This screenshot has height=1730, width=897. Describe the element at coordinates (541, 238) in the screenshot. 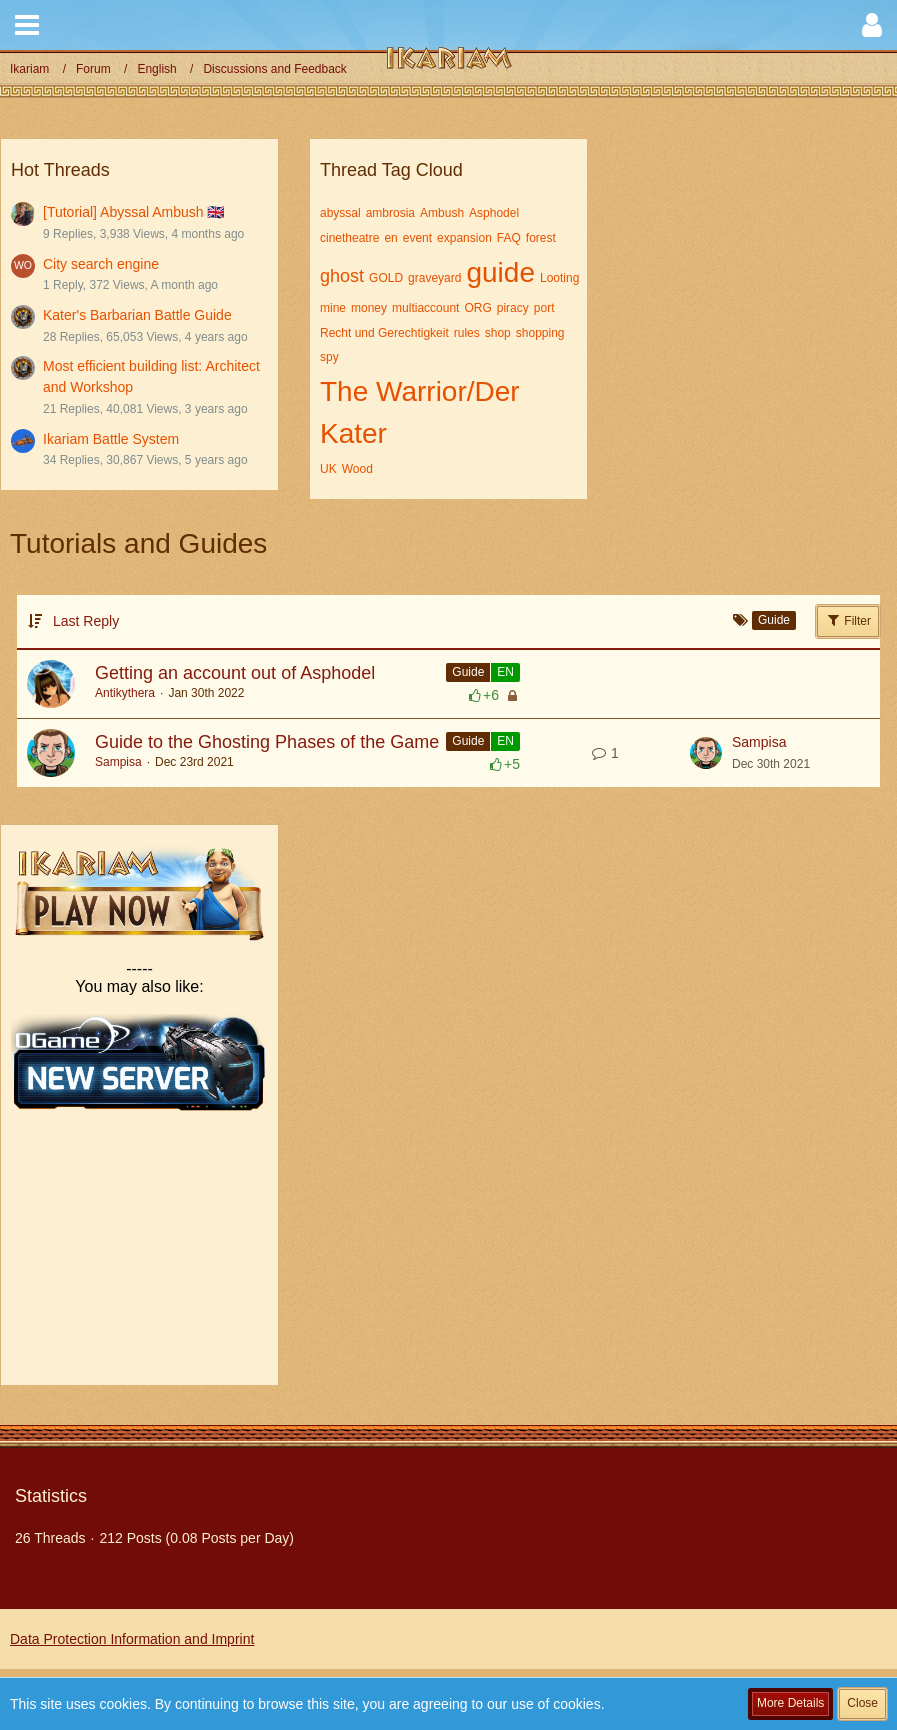

I see `forest` at that location.